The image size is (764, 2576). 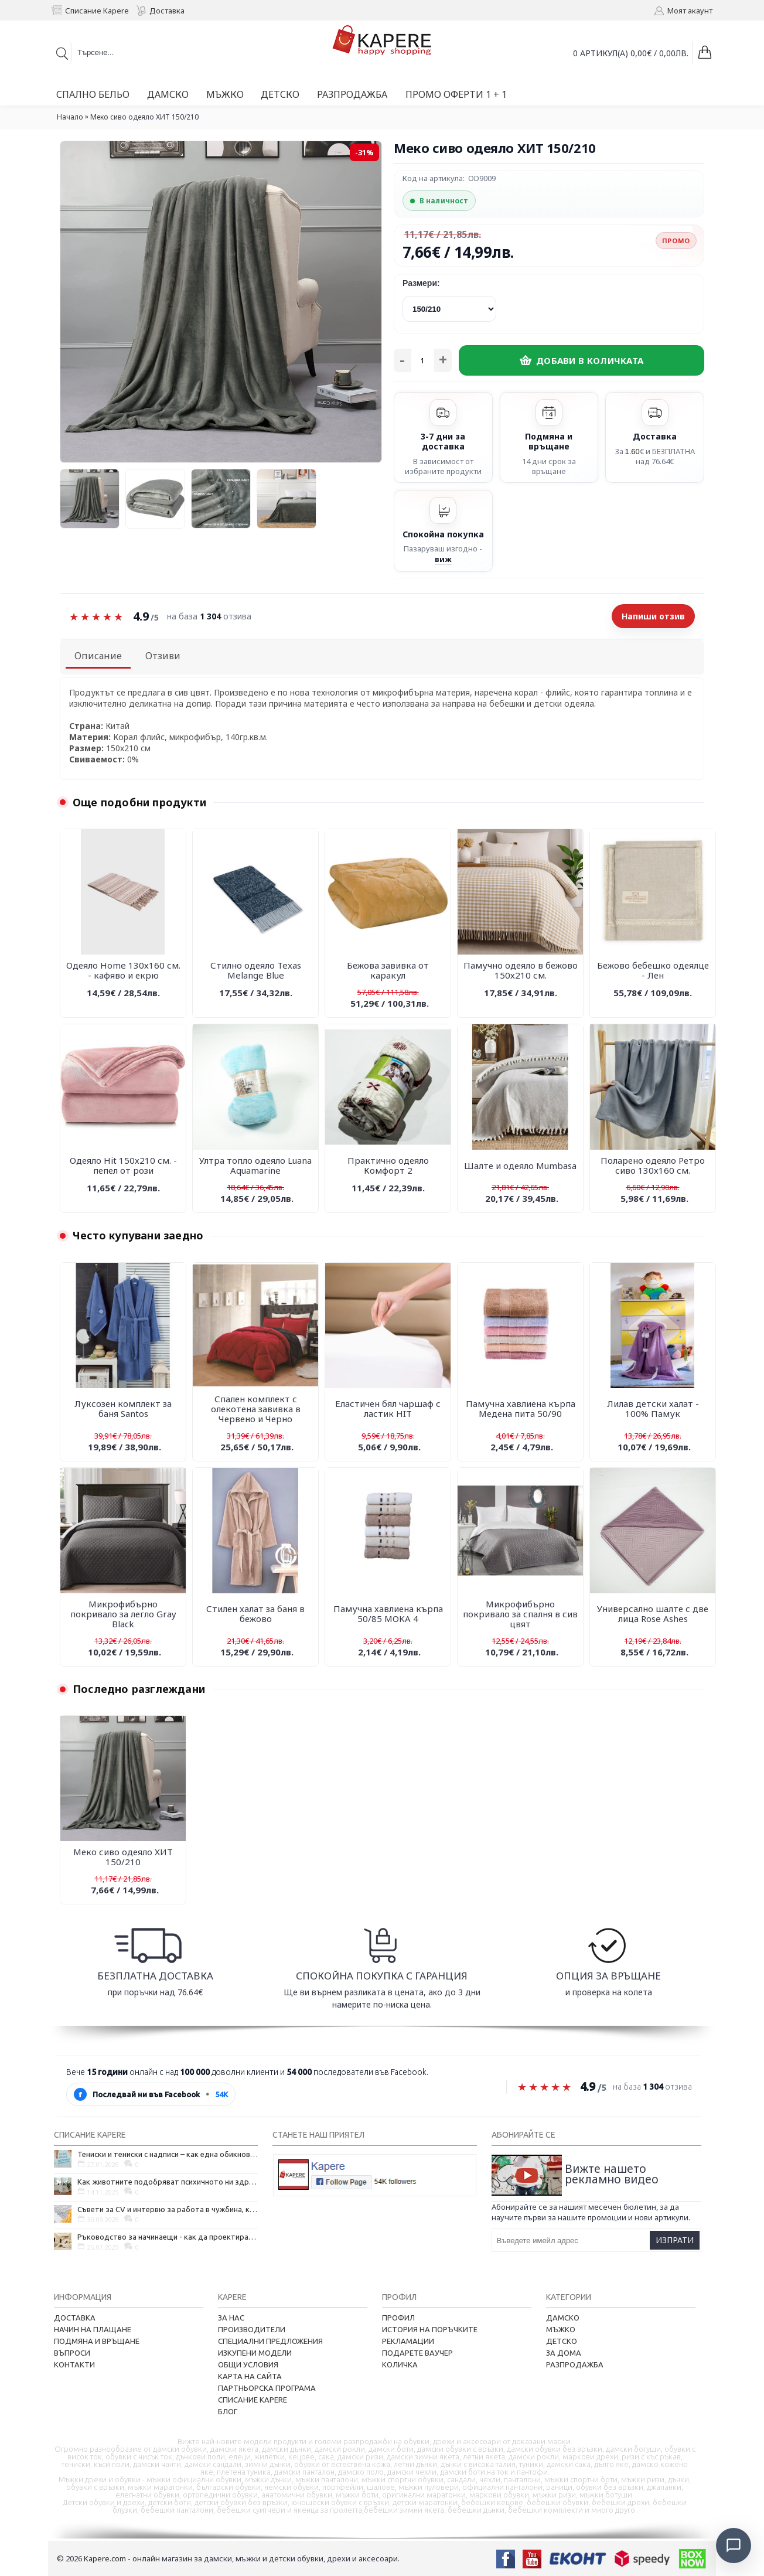 What do you see at coordinates (255, 2353) in the screenshot?
I see `Изкупени модели` at bounding box center [255, 2353].